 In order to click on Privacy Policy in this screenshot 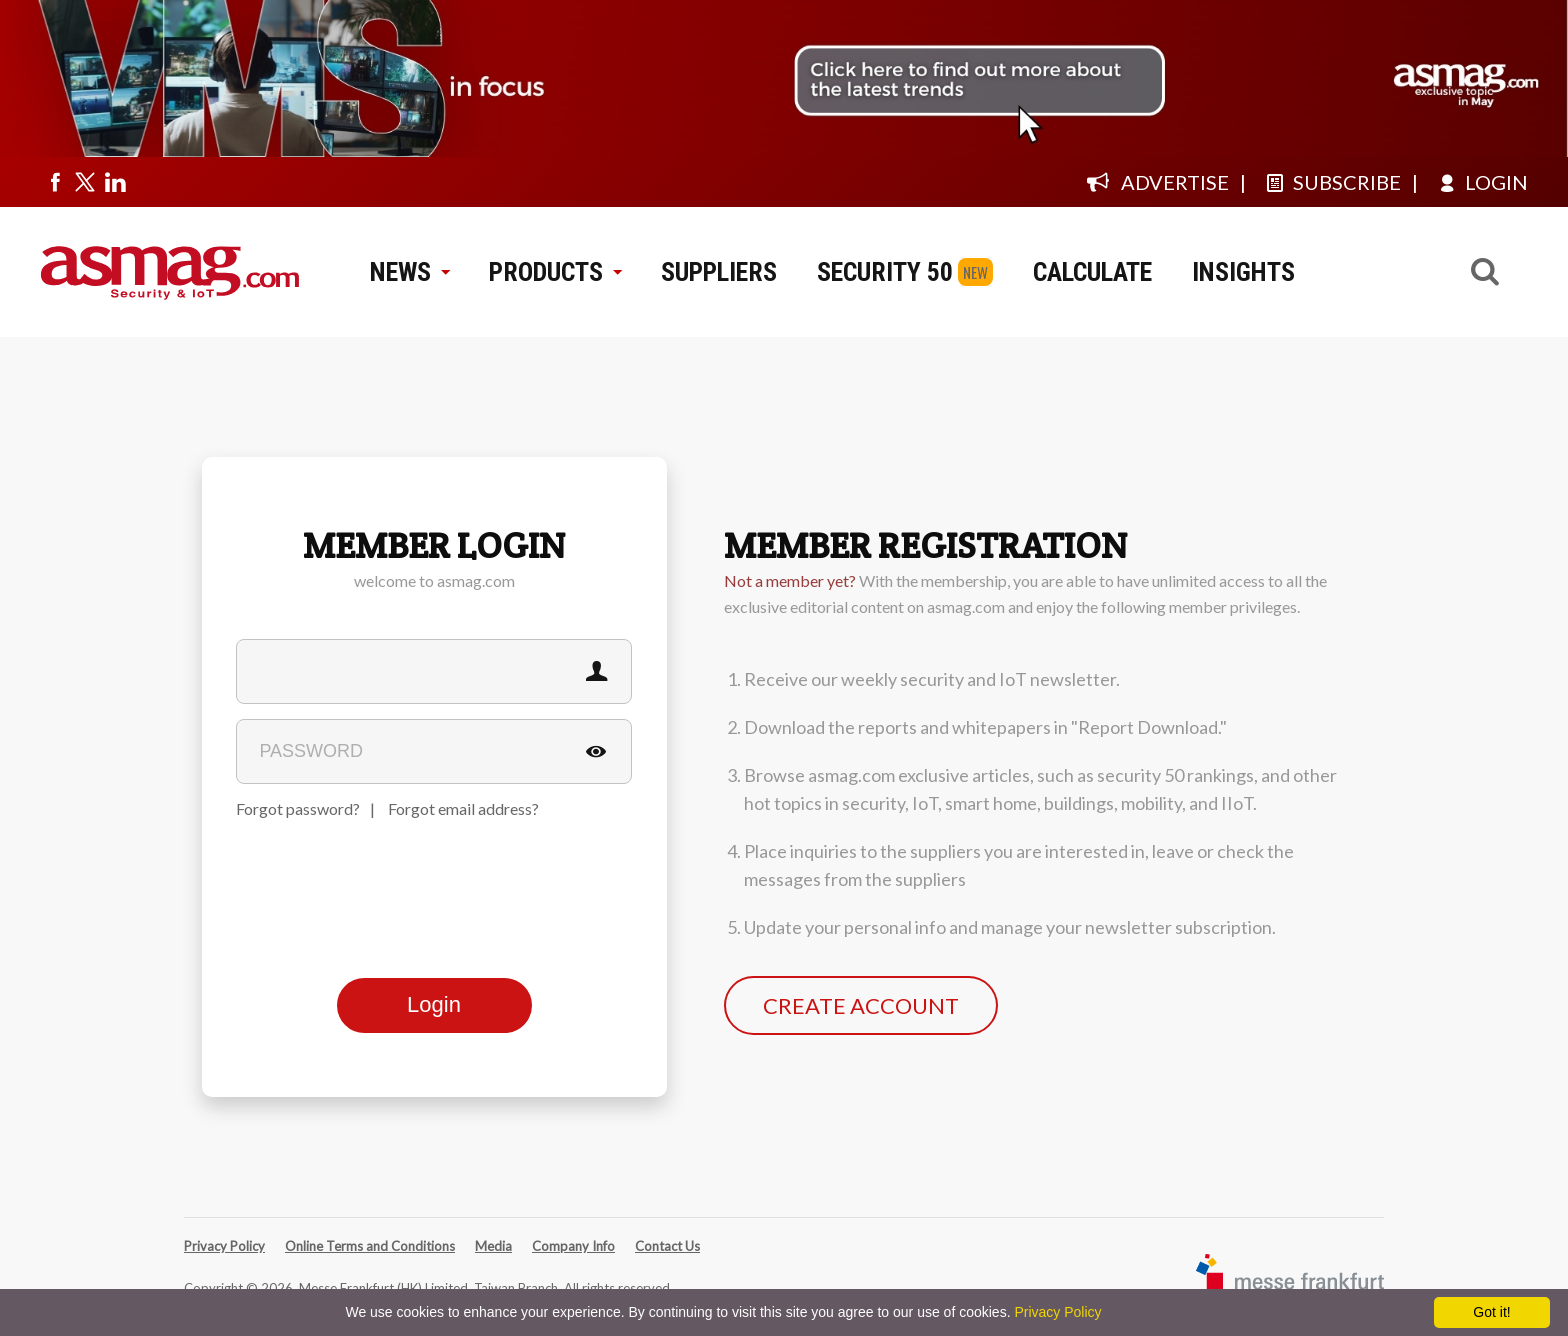, I will do `click(224, 1246)`.